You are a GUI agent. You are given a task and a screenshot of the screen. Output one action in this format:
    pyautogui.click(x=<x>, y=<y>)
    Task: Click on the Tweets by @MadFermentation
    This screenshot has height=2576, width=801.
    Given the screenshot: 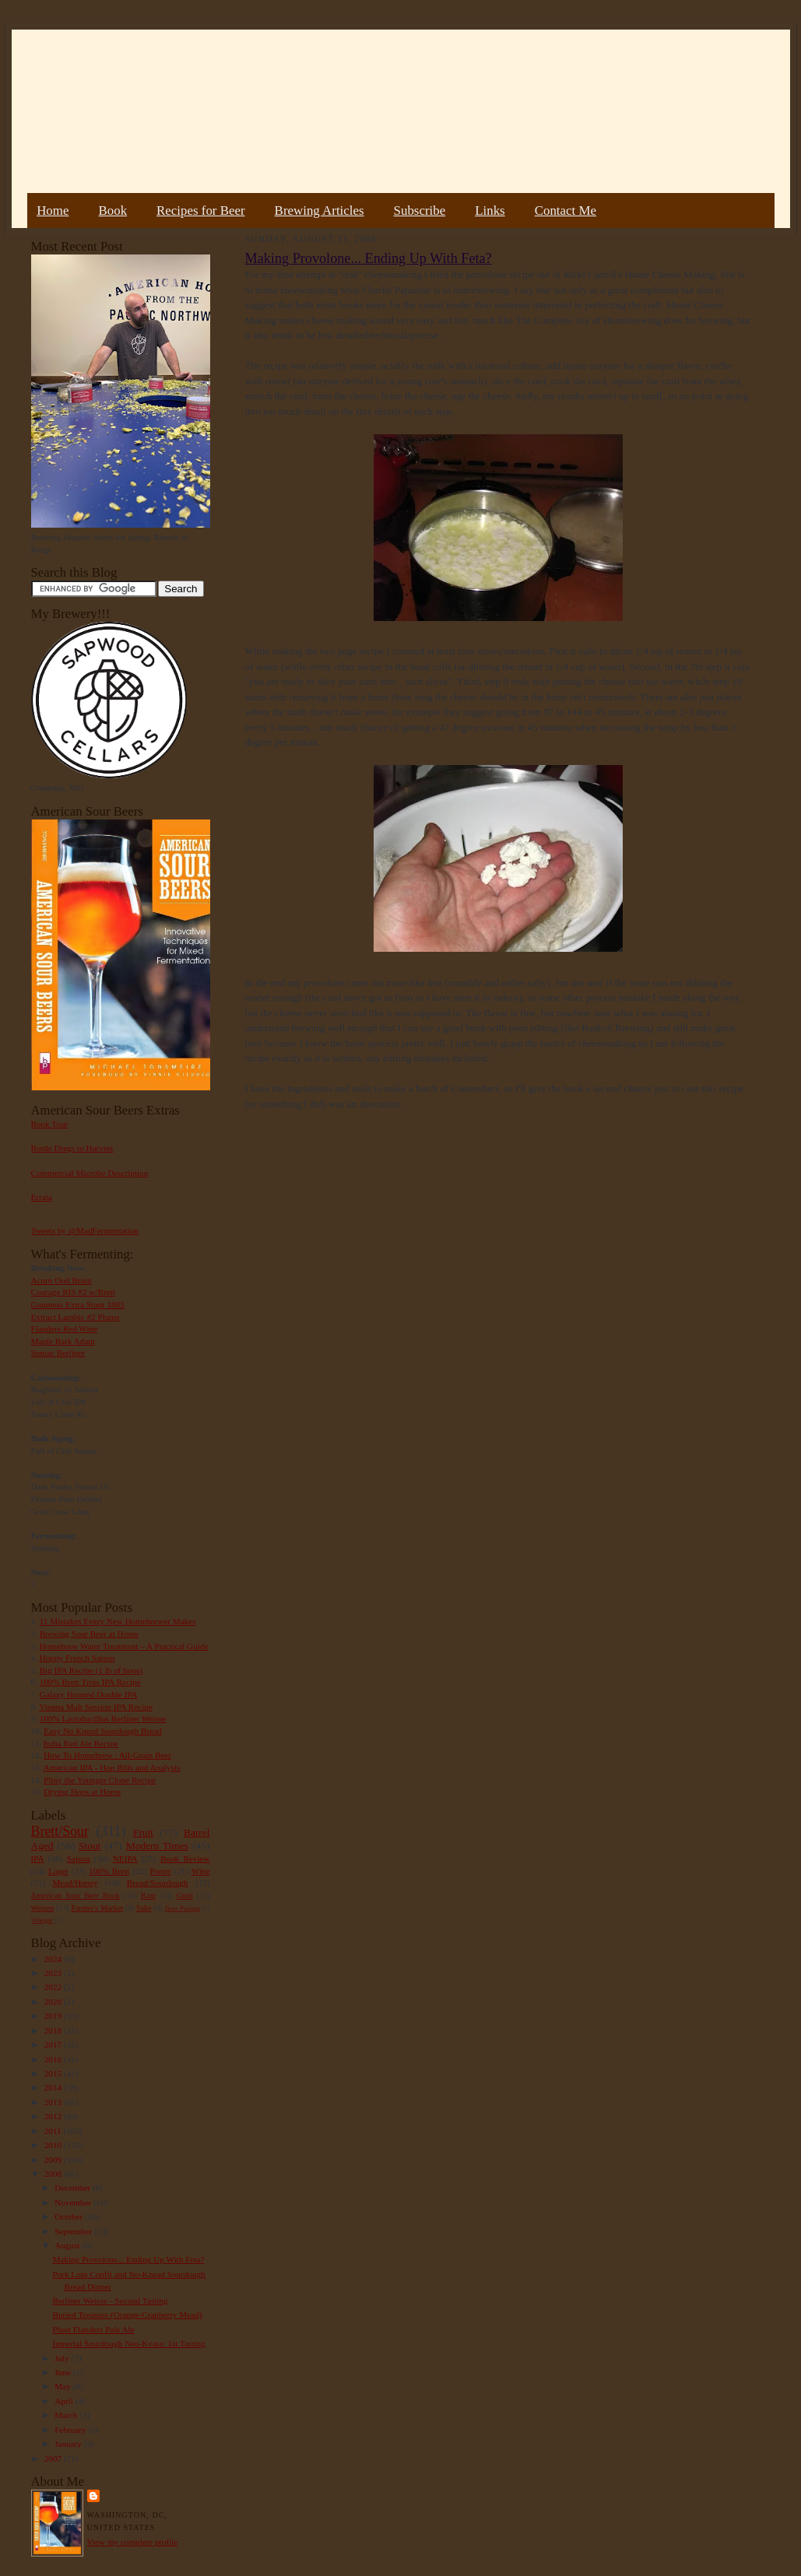 What is the action you would take?
    pyautogui.click(x=85, y=1230)
    